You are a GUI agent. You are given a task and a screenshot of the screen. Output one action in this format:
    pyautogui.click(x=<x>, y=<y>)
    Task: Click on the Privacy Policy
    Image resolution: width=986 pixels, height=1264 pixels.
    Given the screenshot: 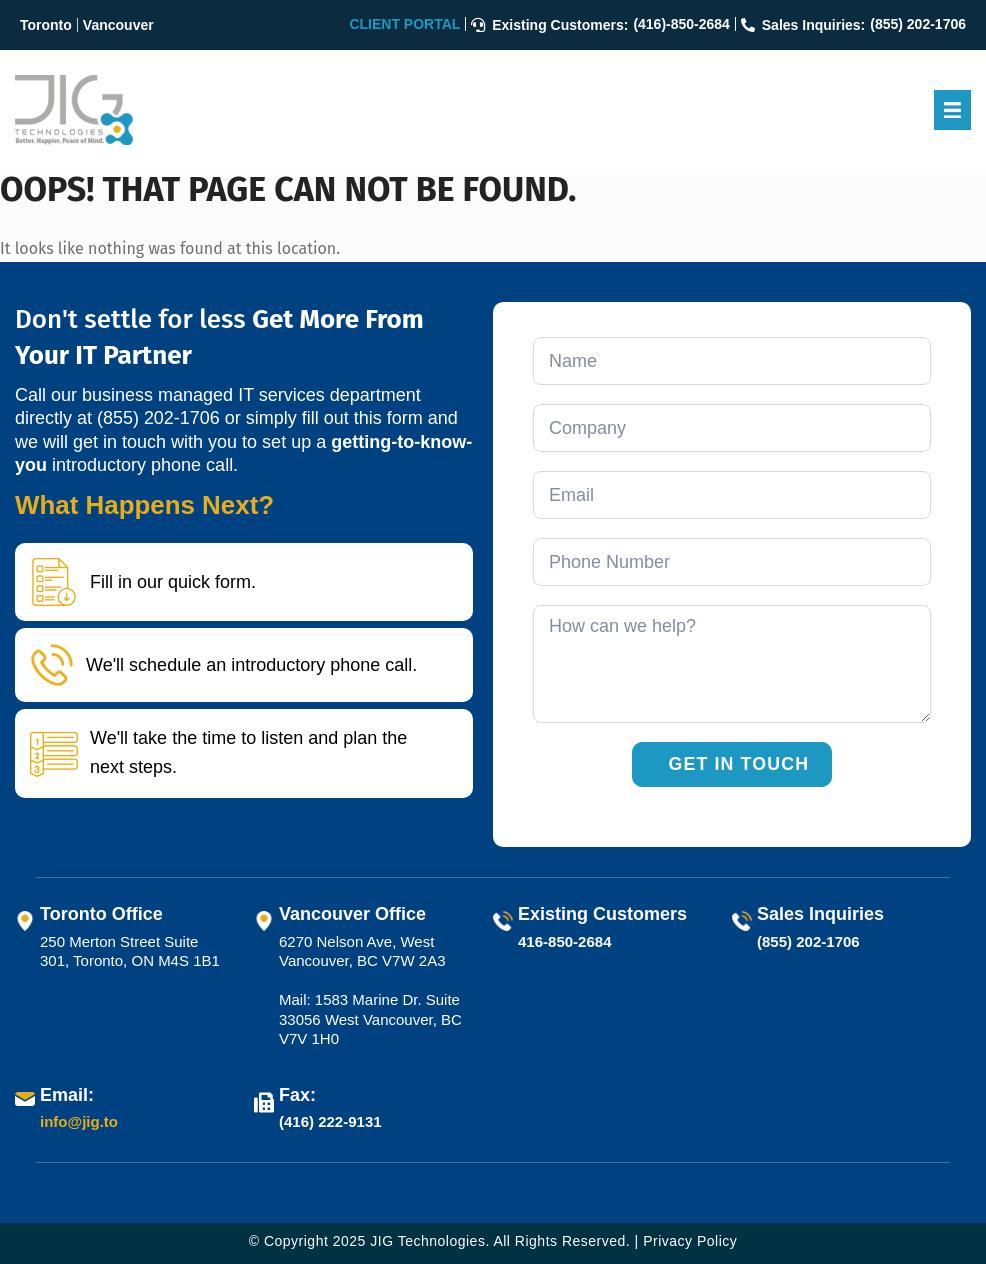 What is the action you would take?
    pyautogui.click(x=690, y=1241)
    